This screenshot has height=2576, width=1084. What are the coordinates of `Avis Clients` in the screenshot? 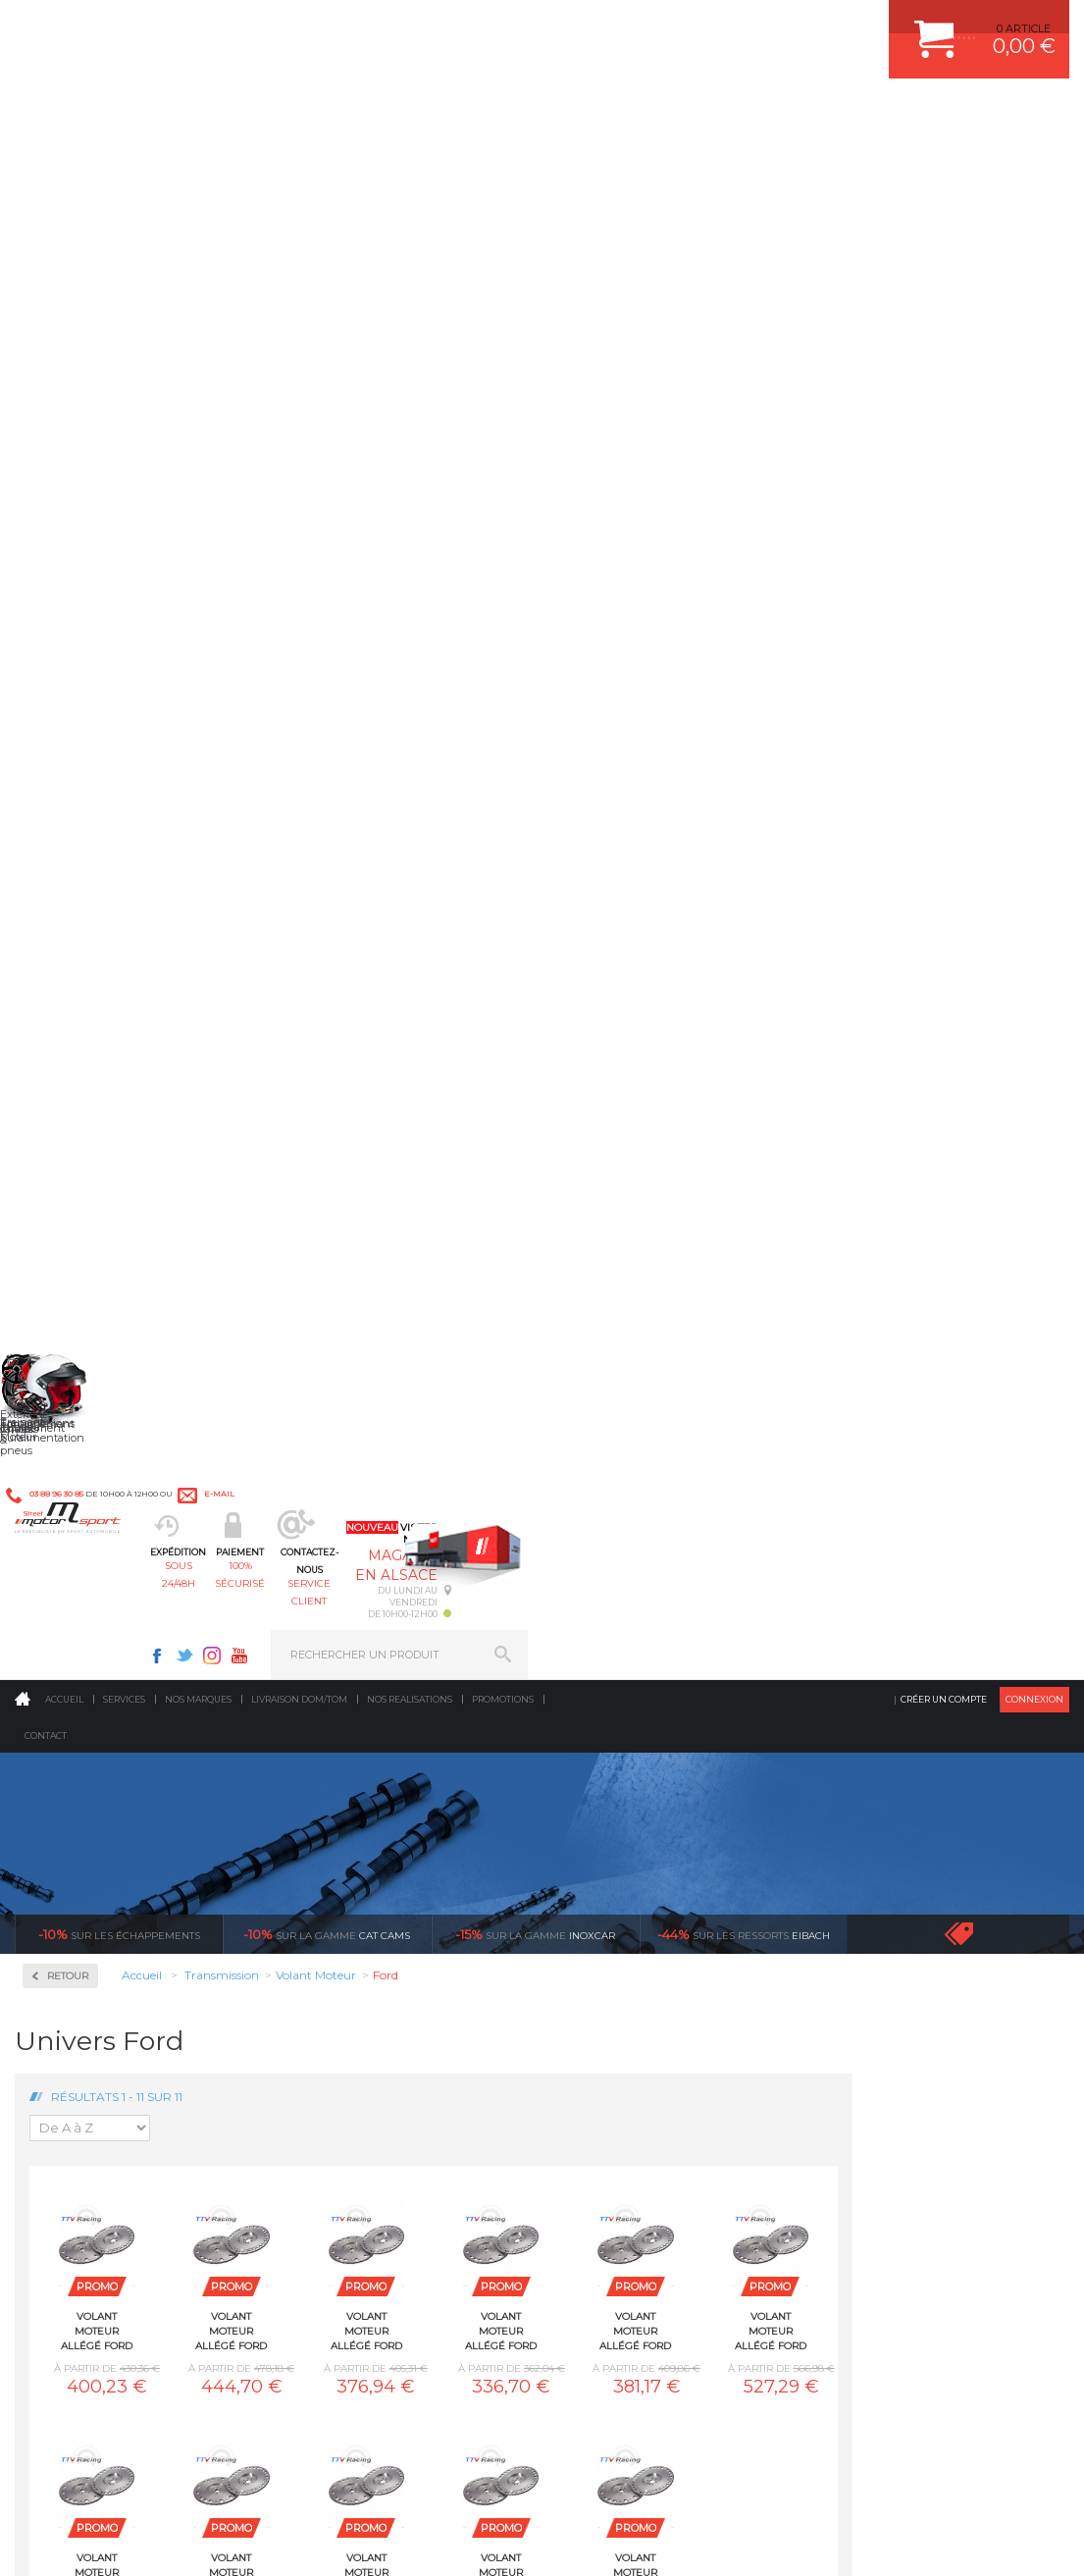 It's located at (987, 2480).